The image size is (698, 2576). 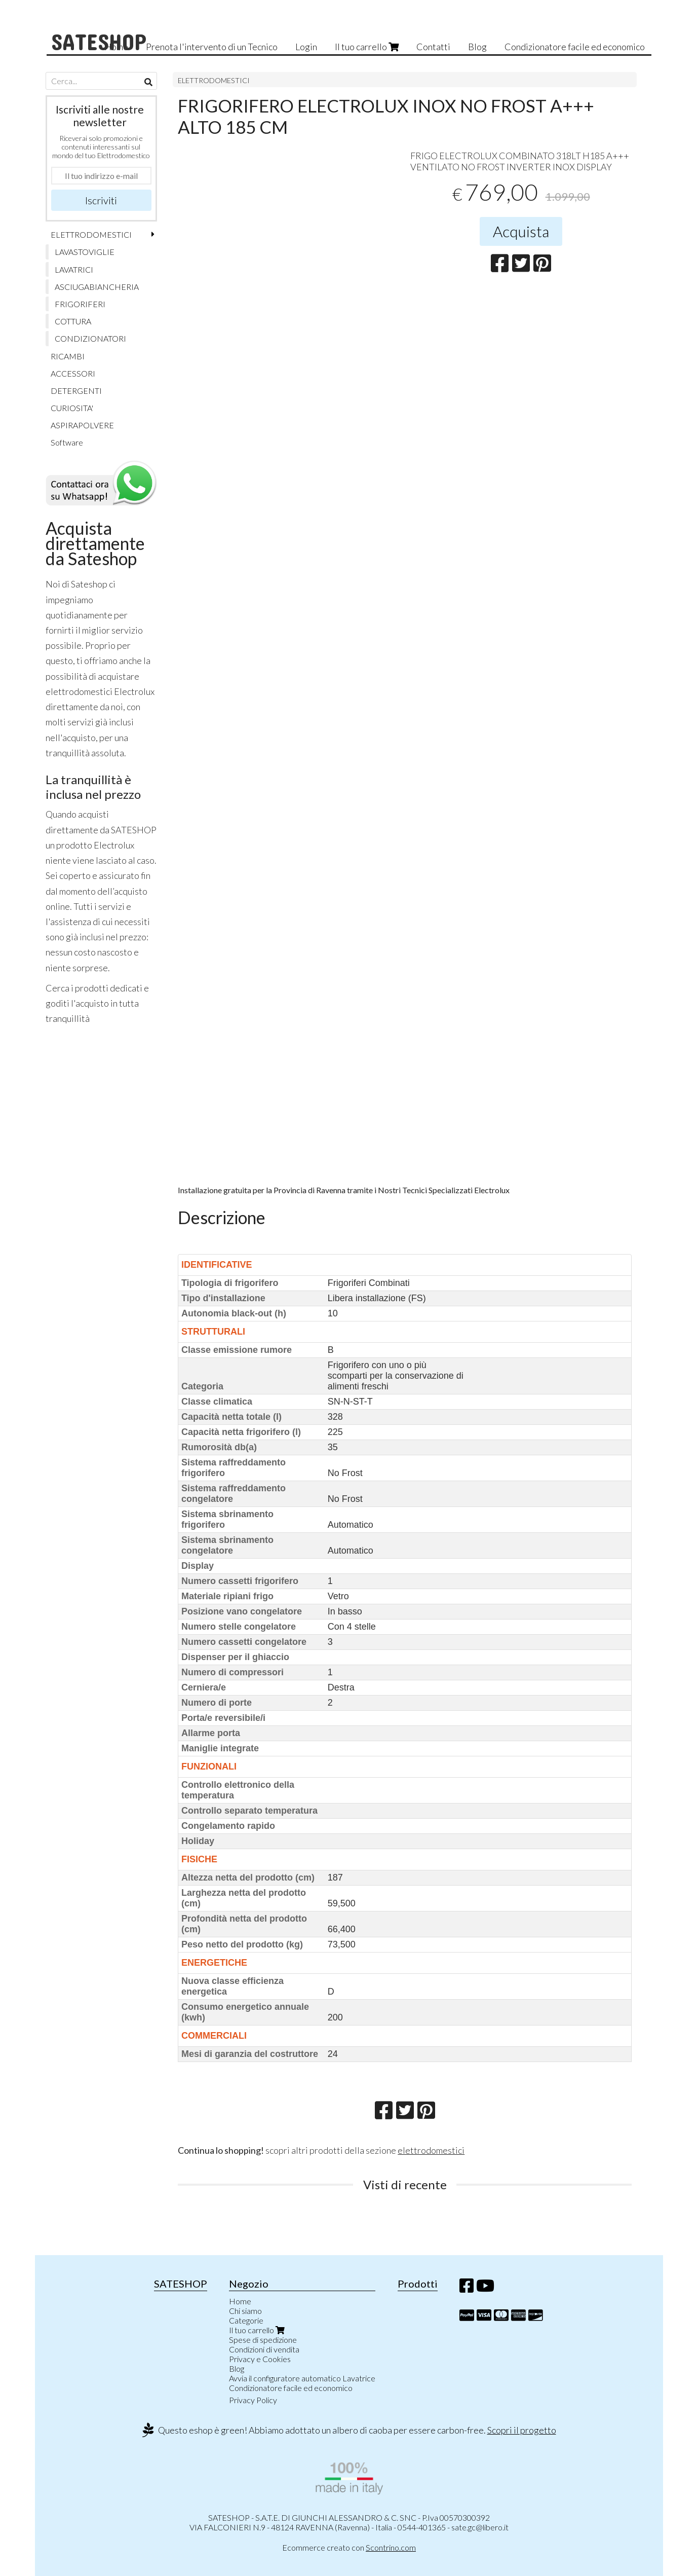 I want to click on SATESHOP, so click(x=98, y=41).